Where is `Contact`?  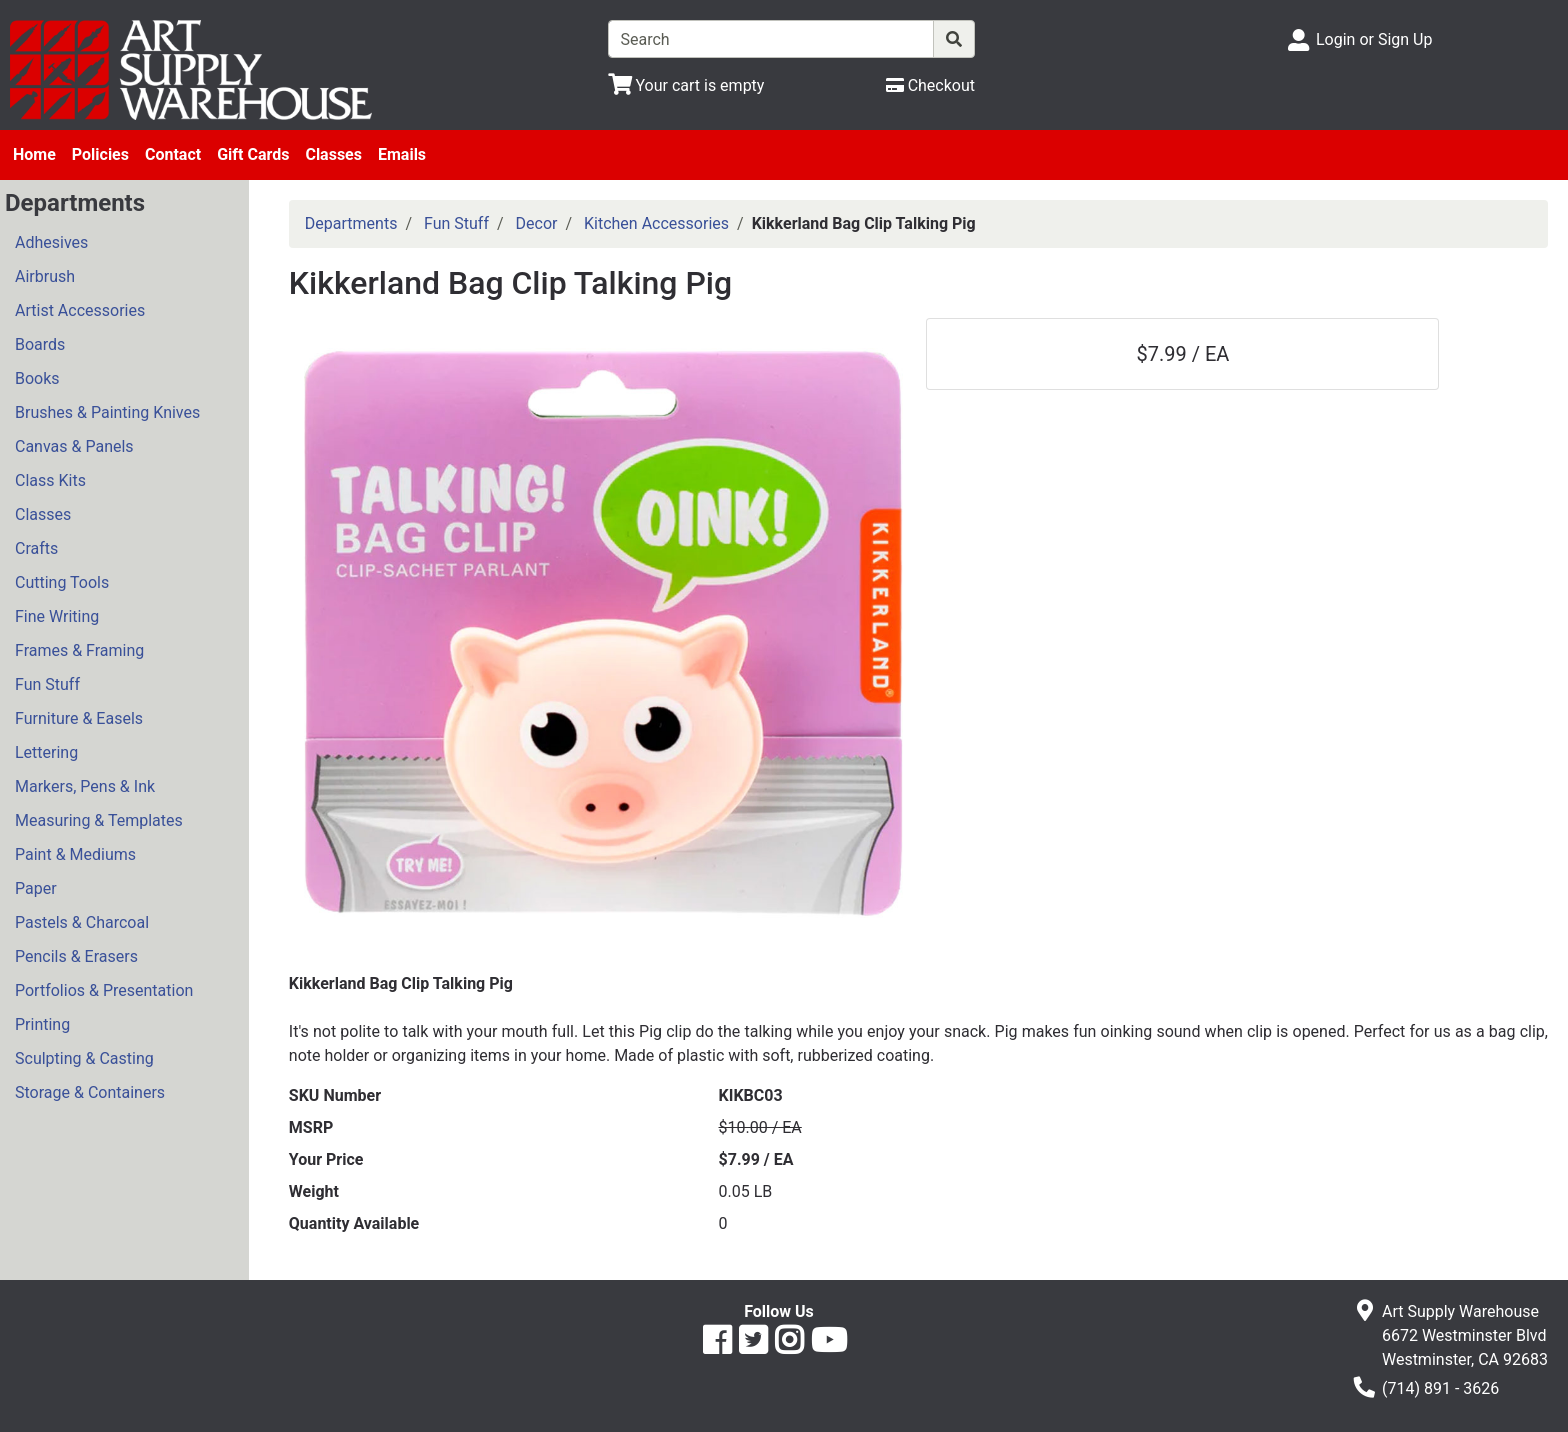
Contact is located at coordinates (173, 154).